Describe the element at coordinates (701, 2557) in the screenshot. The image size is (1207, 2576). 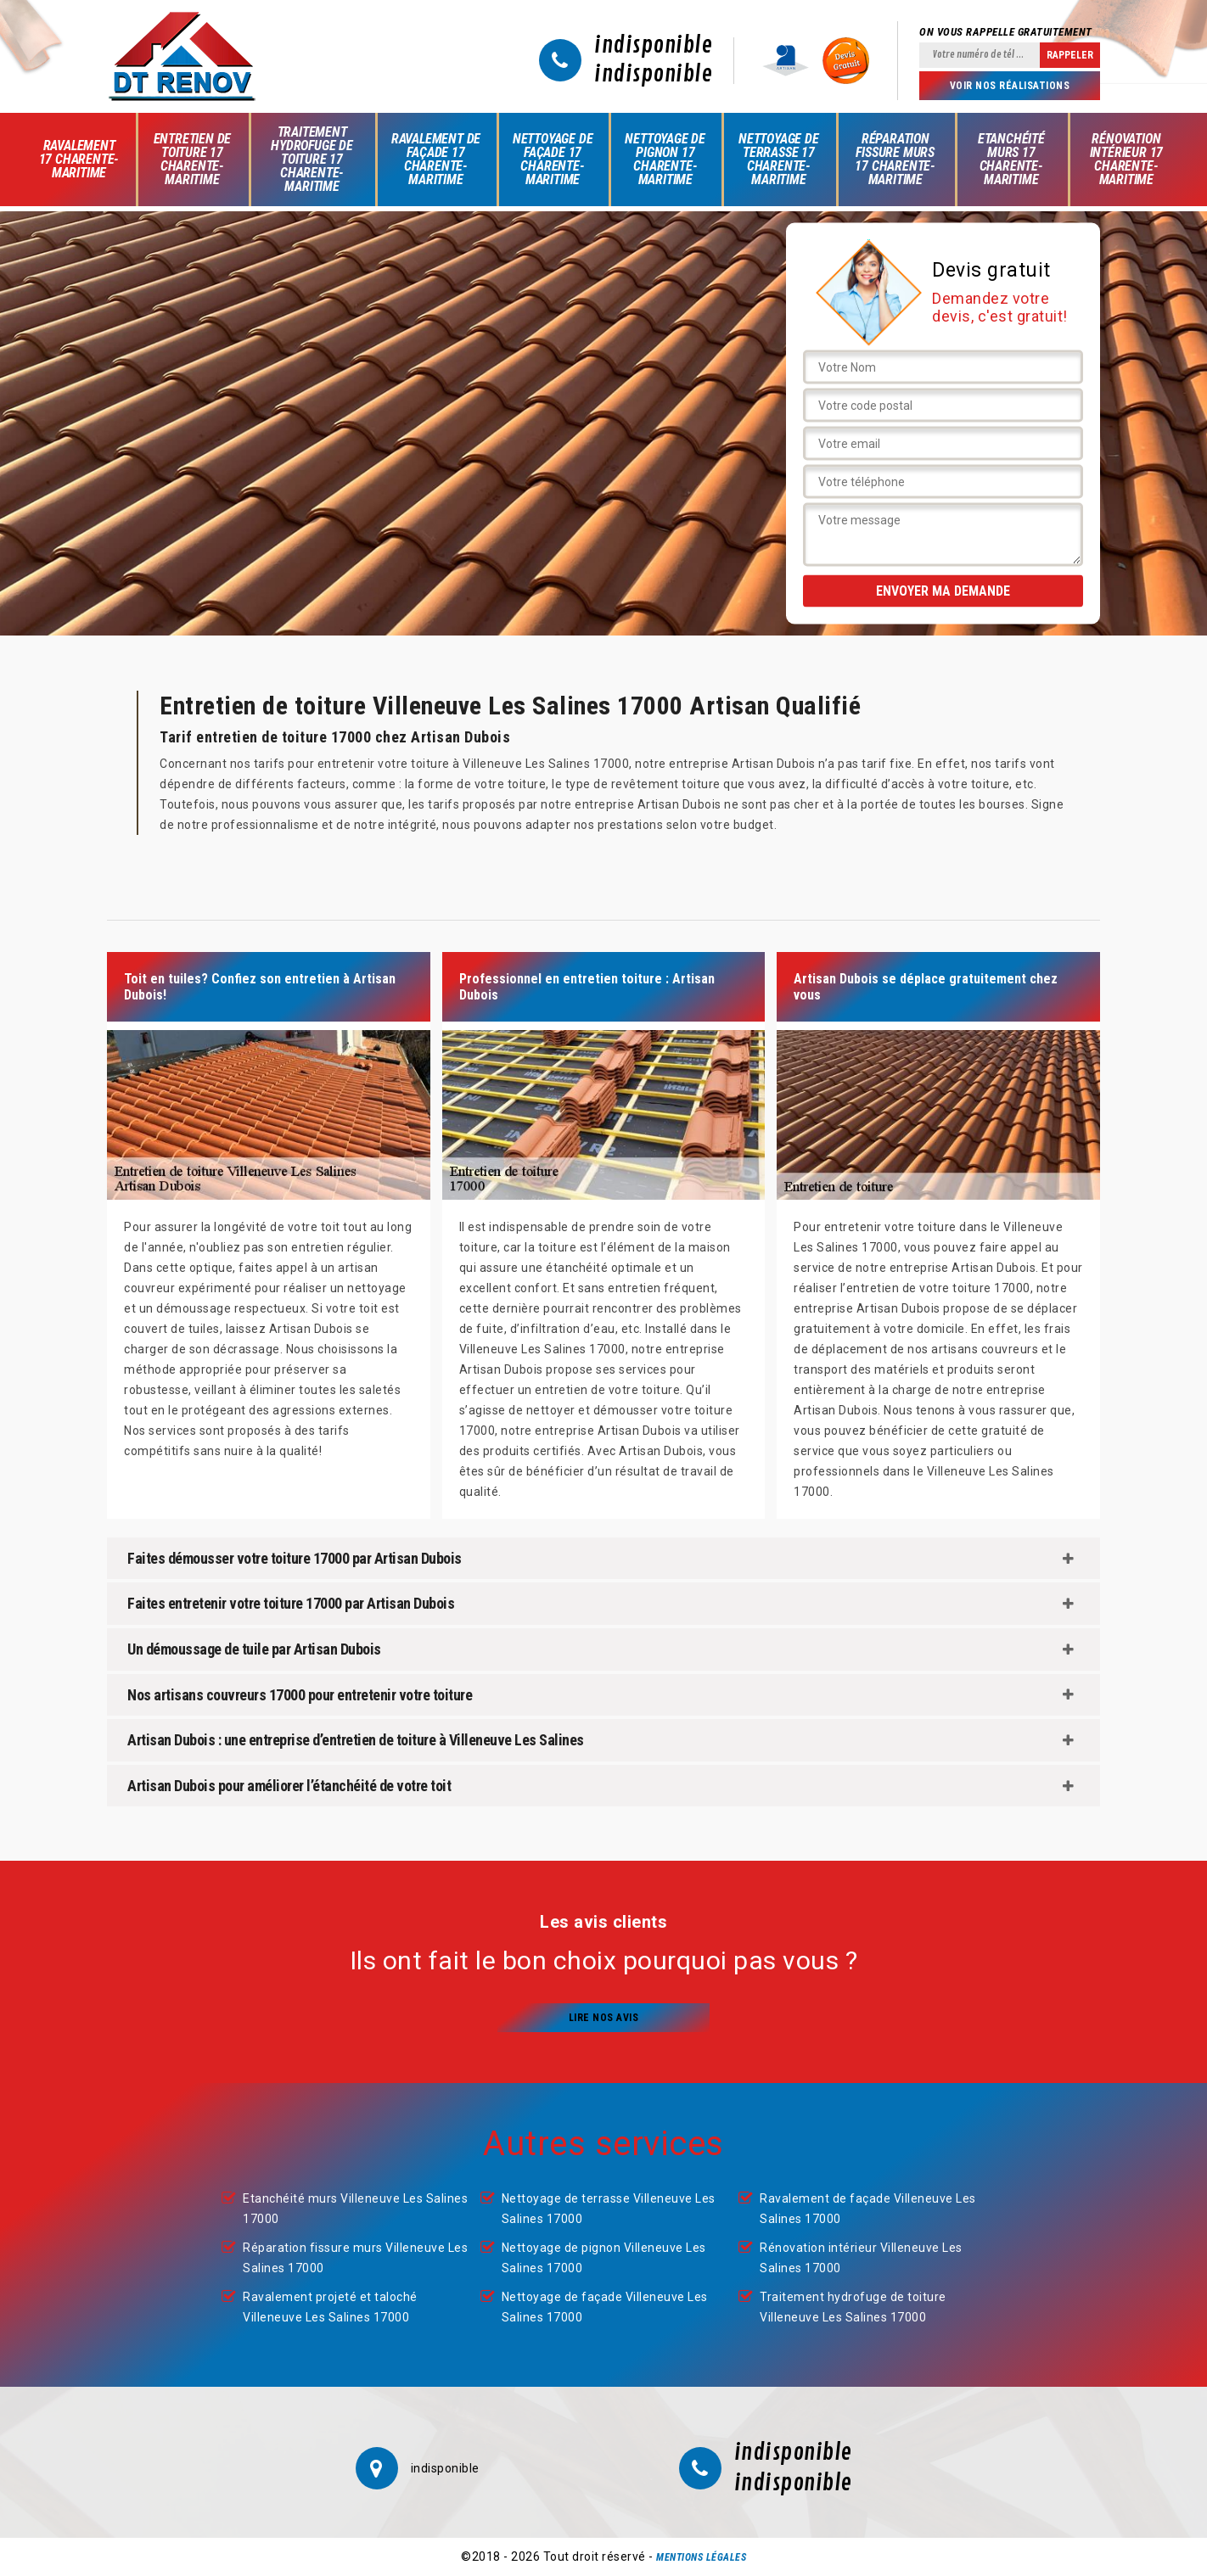
I see `Mentions légales` at that location.